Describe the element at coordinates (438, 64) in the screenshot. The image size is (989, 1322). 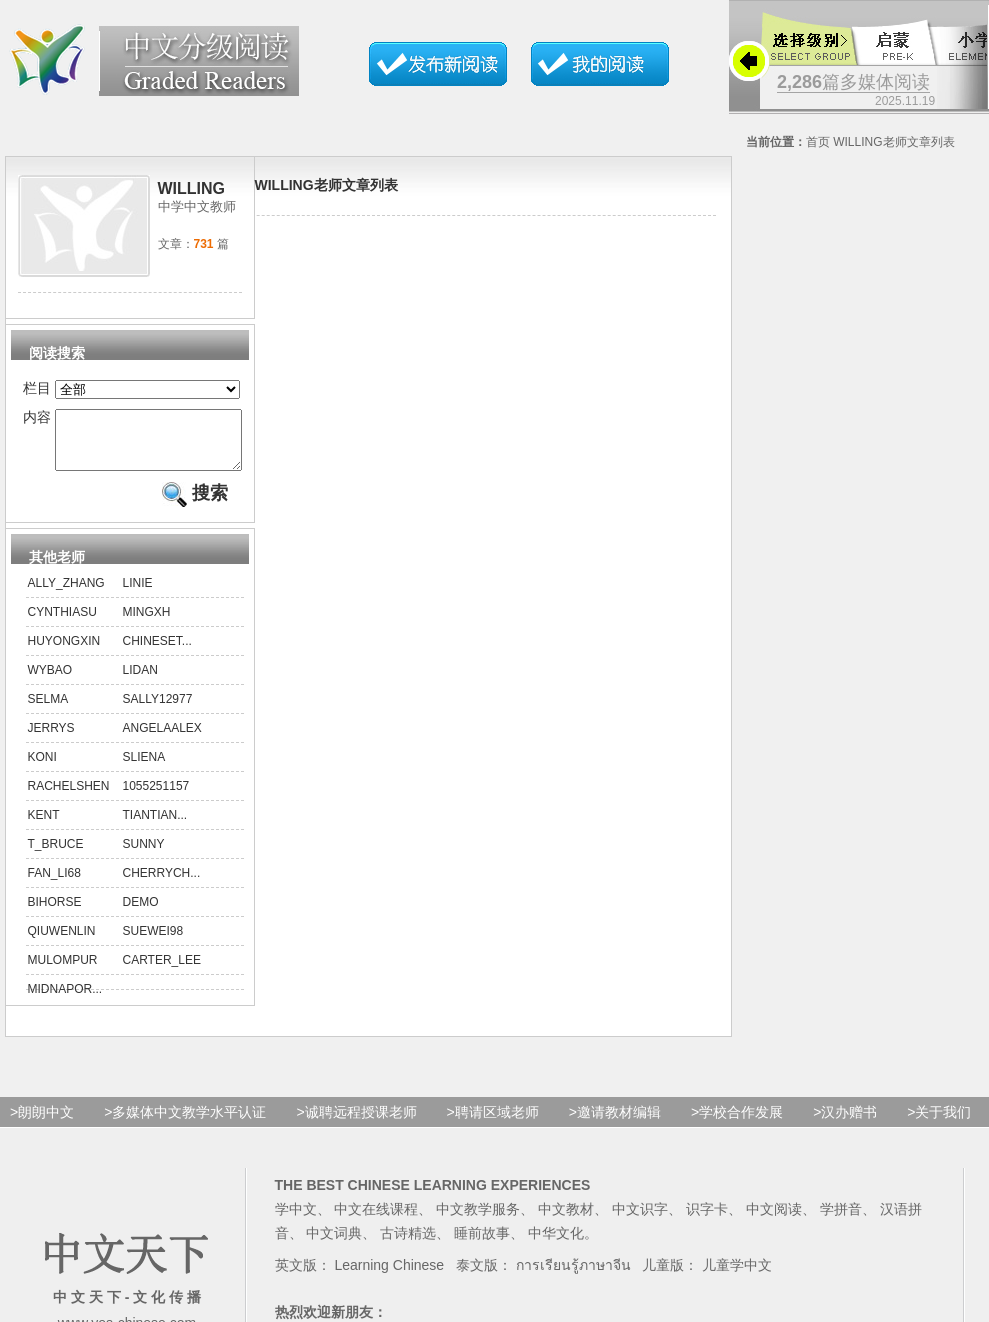
I see `发布新阅读` at that location.